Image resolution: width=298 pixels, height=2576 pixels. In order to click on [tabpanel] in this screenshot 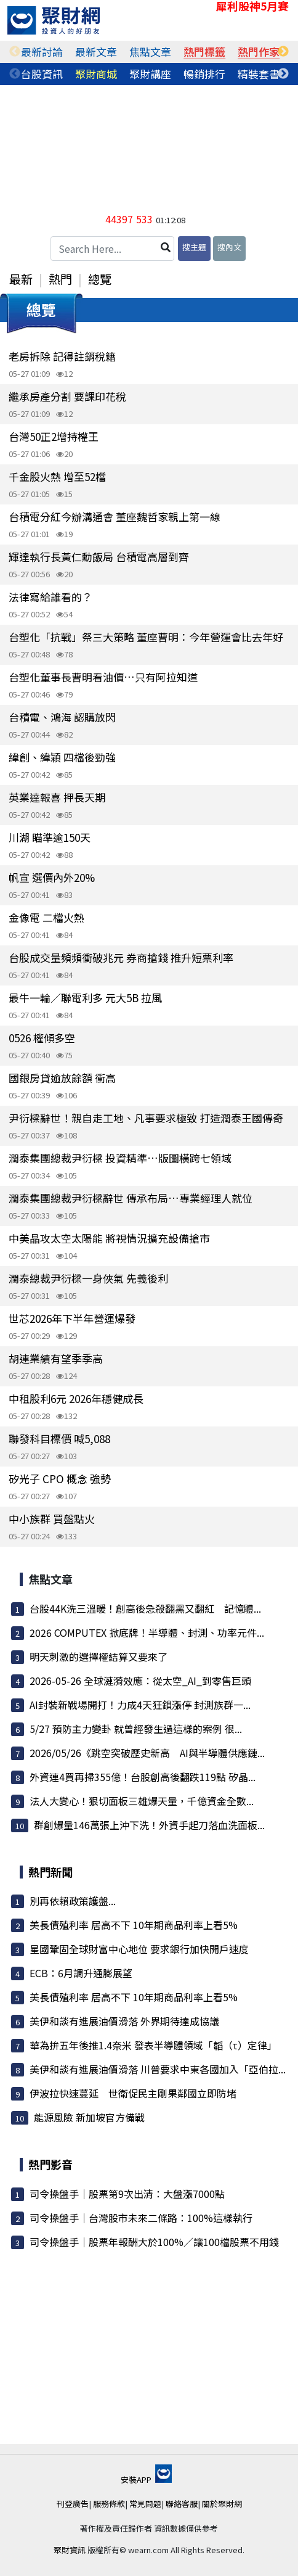, I will do `click(42, 52)`.